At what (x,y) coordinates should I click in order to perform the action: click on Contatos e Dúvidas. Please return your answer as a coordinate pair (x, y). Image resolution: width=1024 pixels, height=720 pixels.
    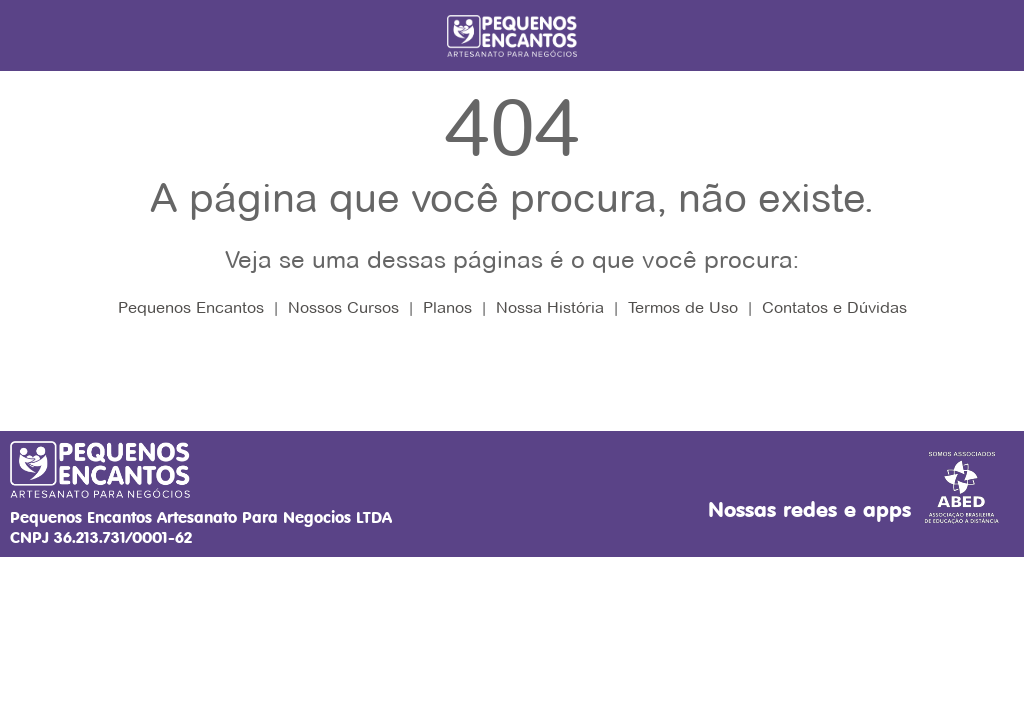
    Looking at the image, I should click on (834, 307).